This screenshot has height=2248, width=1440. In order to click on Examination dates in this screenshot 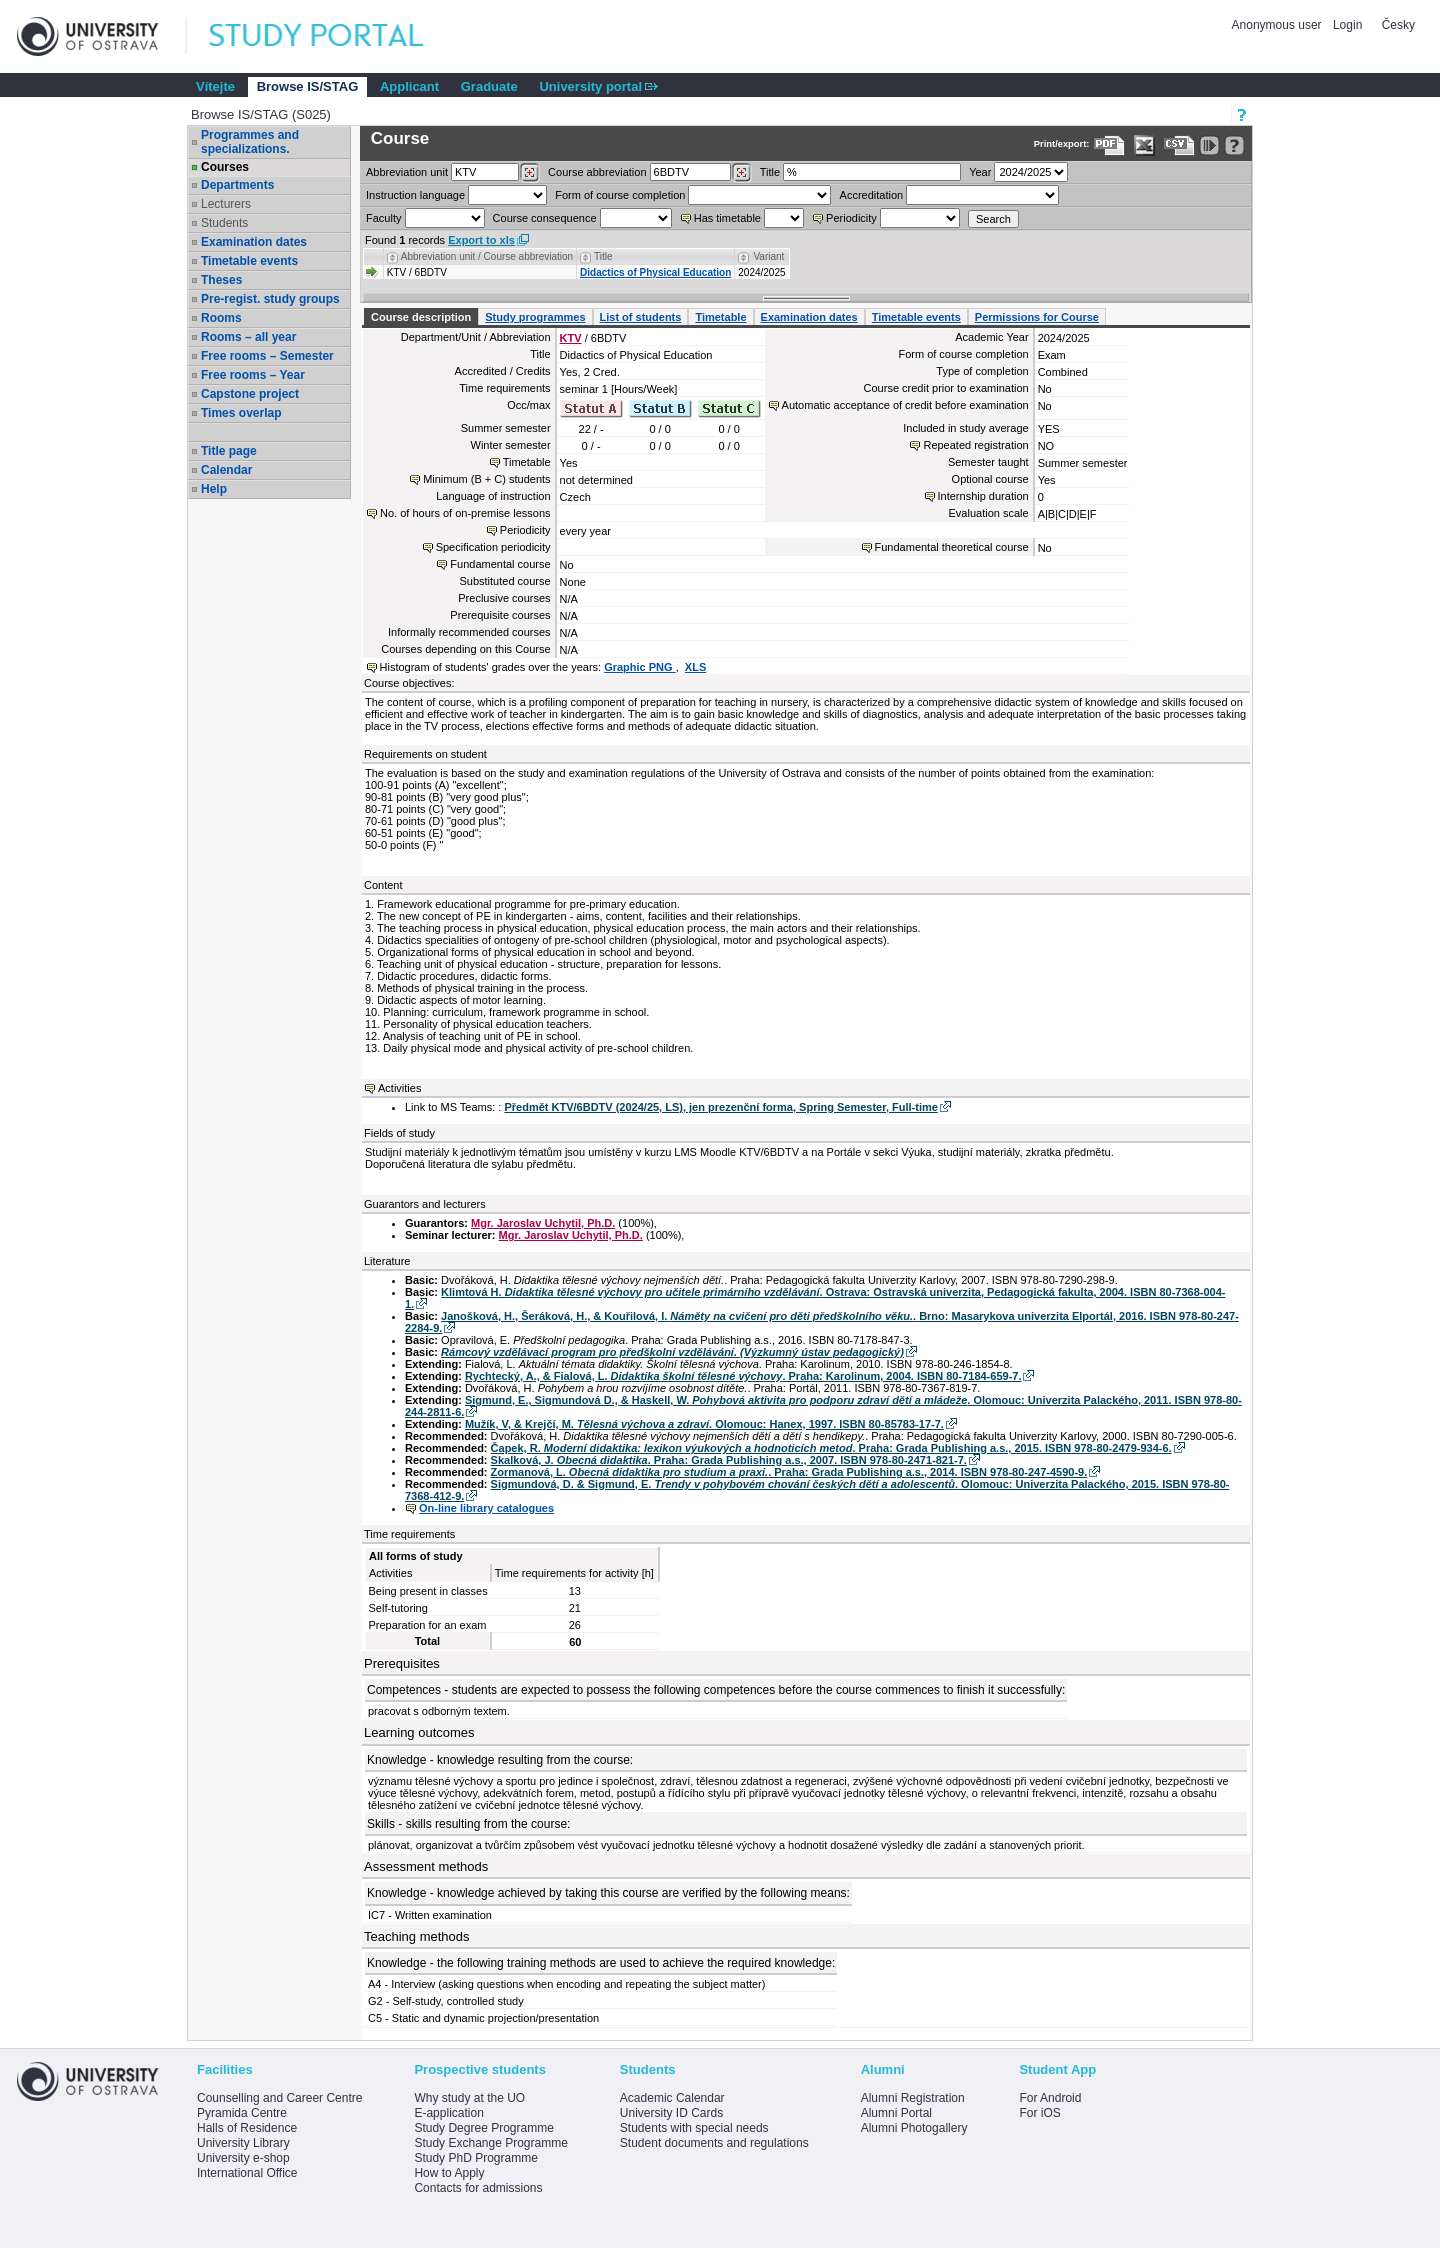, I will do `click(254, 242)`.